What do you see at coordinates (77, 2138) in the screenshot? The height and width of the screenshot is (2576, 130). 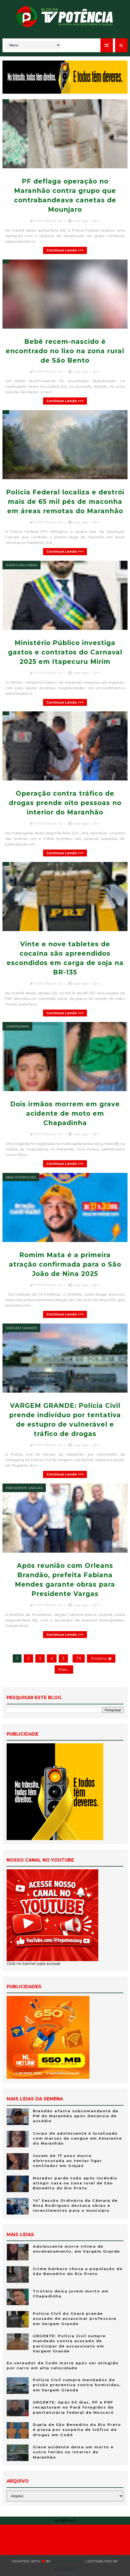 I see `Corpo de adolescente é localizado com marcas de sangue em Amarante do Maranhão` at bounding box center [77, 2138].